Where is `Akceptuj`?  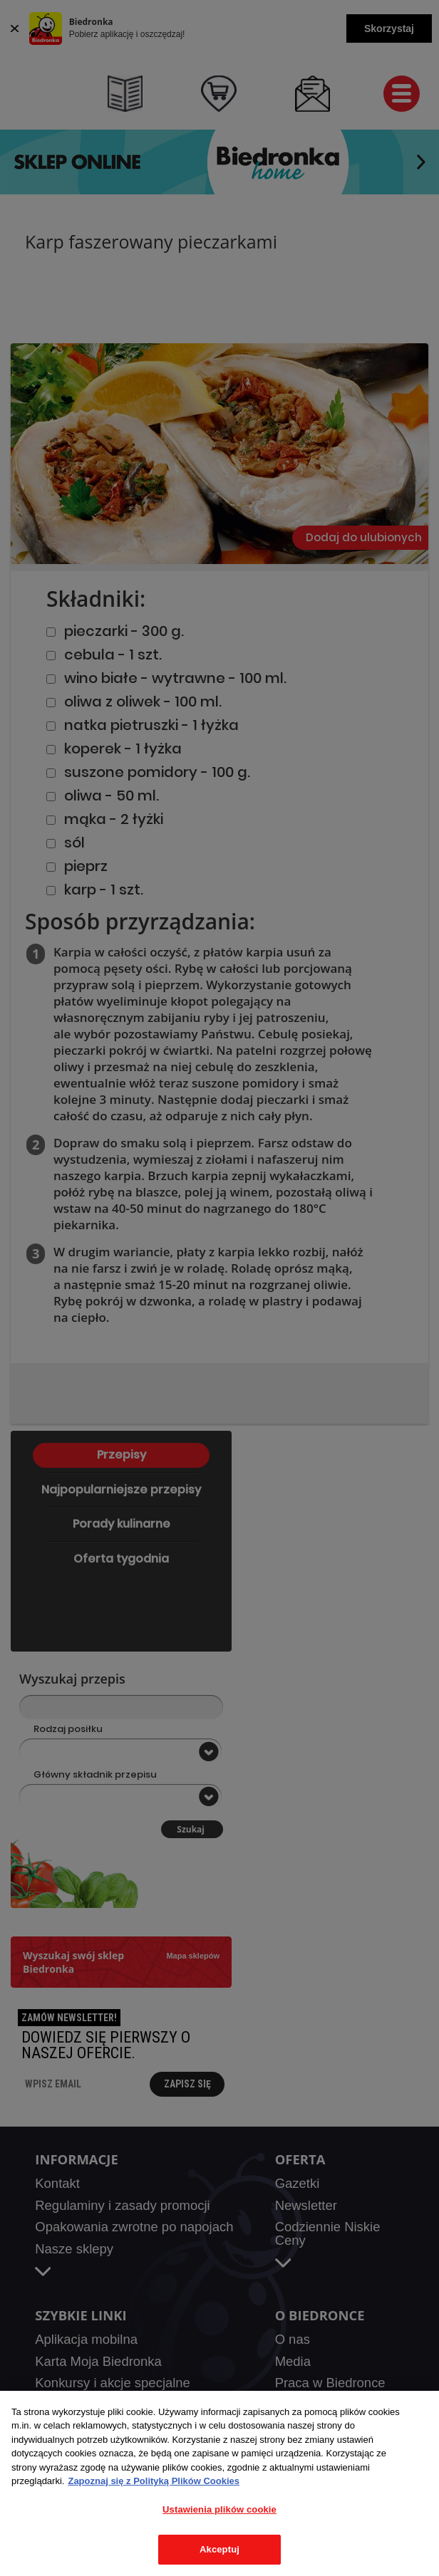 Akceptuj is located at coordinates (219, 2549).